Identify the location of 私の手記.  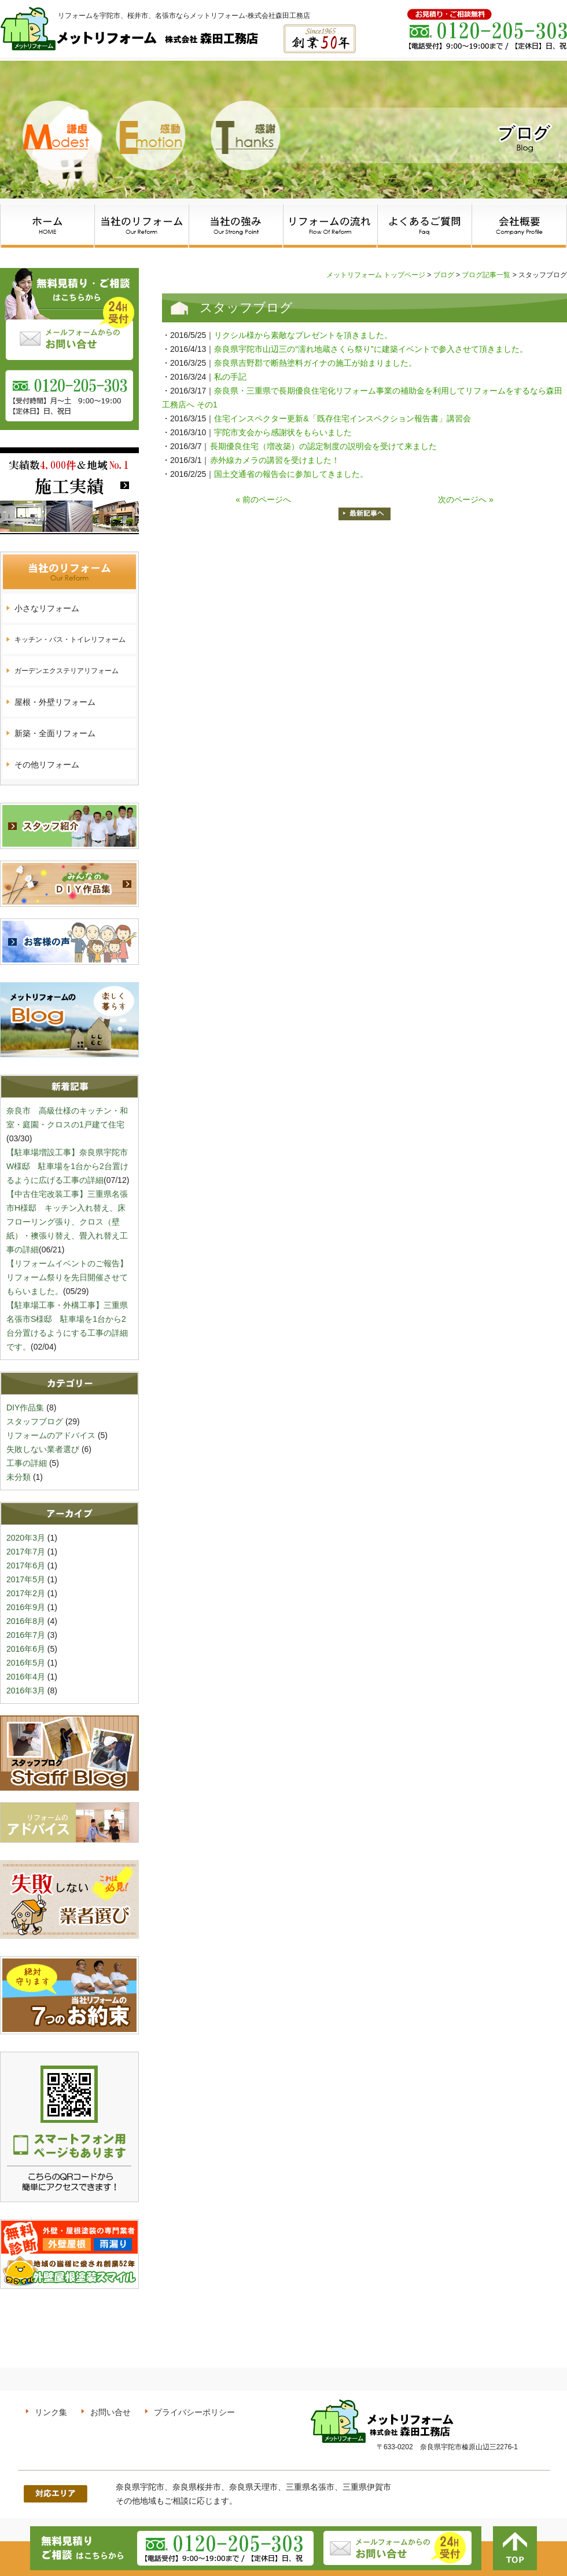
(234, 376).